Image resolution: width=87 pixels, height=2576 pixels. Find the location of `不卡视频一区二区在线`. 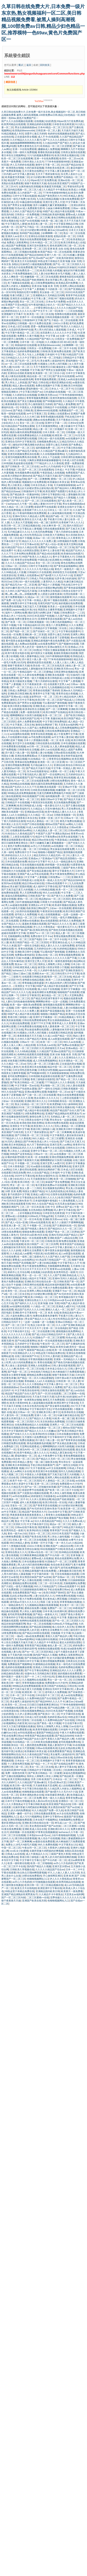

不卡视频一区二区在线 is located at coordinates (27, 1163).